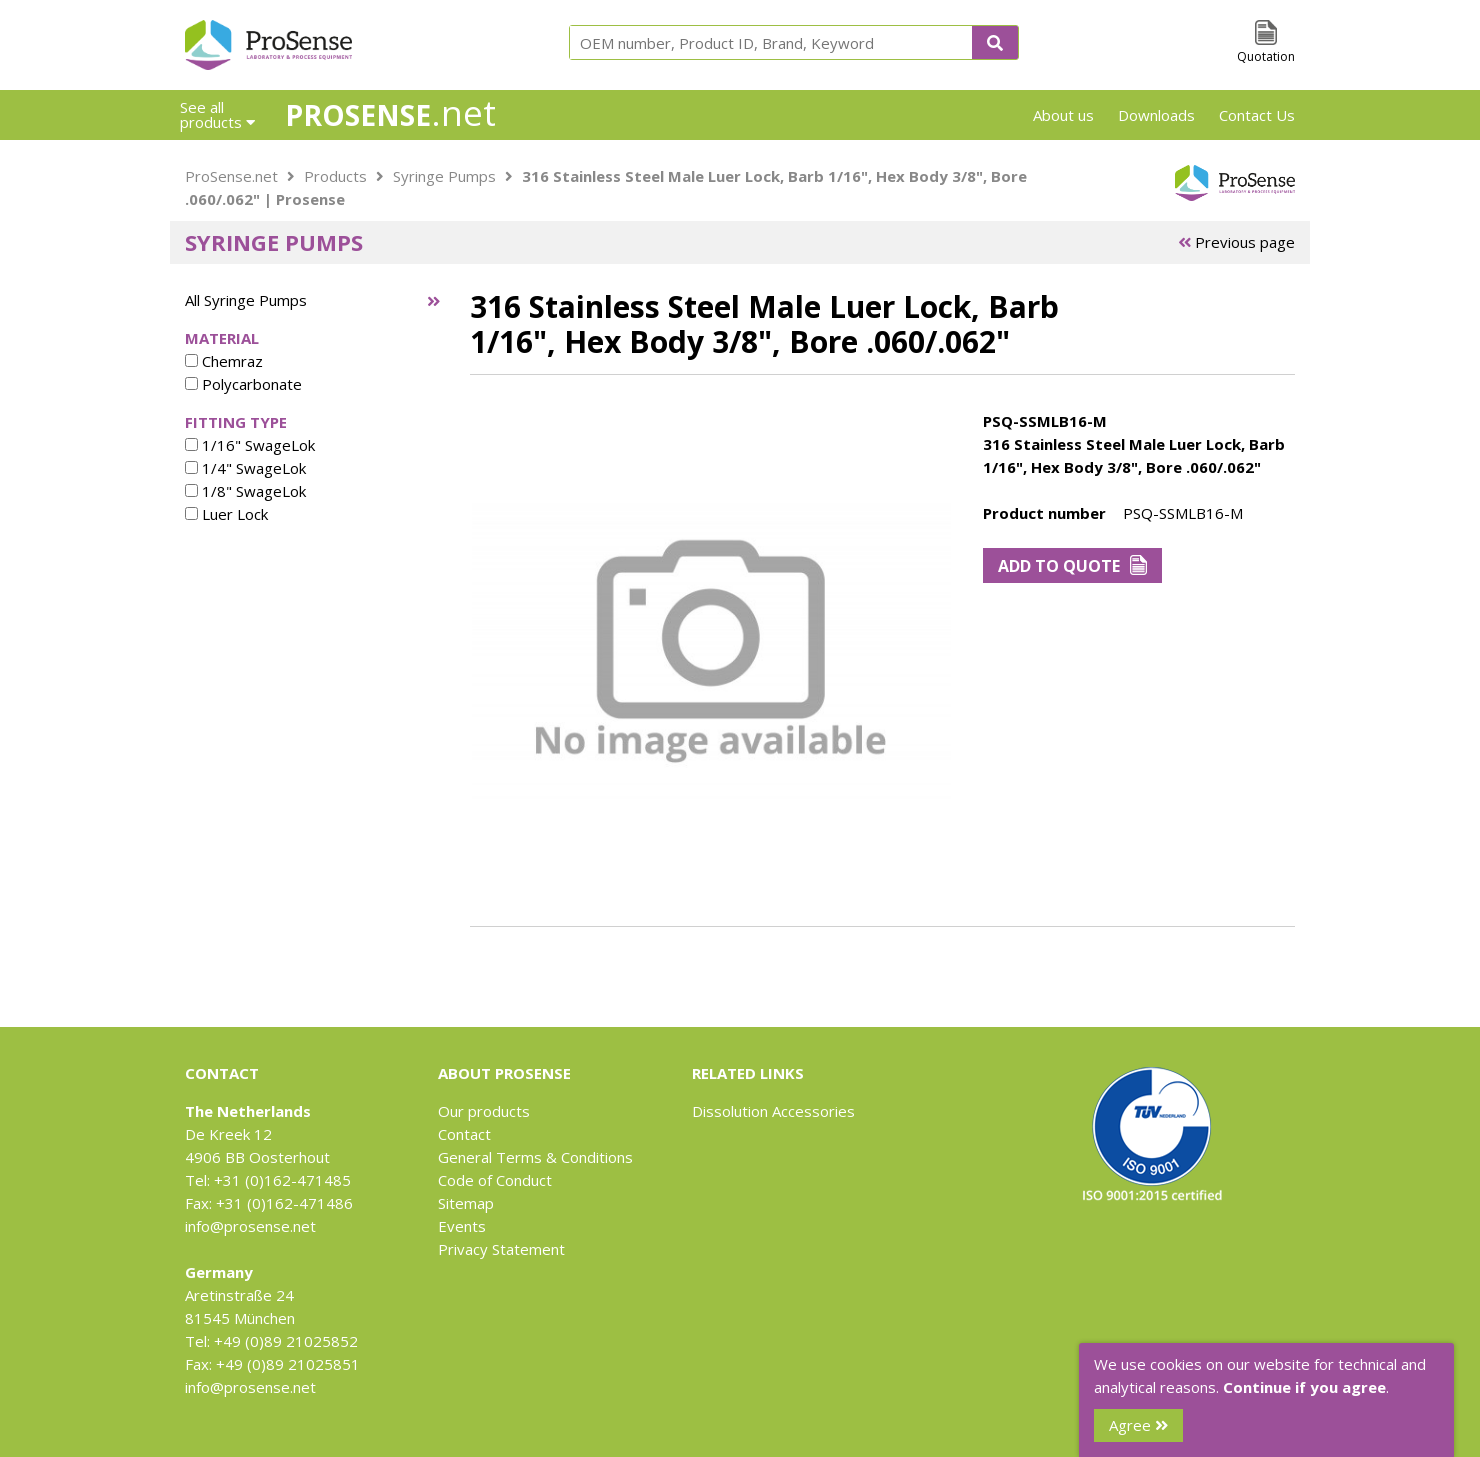  I want to click on Contact Us, so click(1257, 115).